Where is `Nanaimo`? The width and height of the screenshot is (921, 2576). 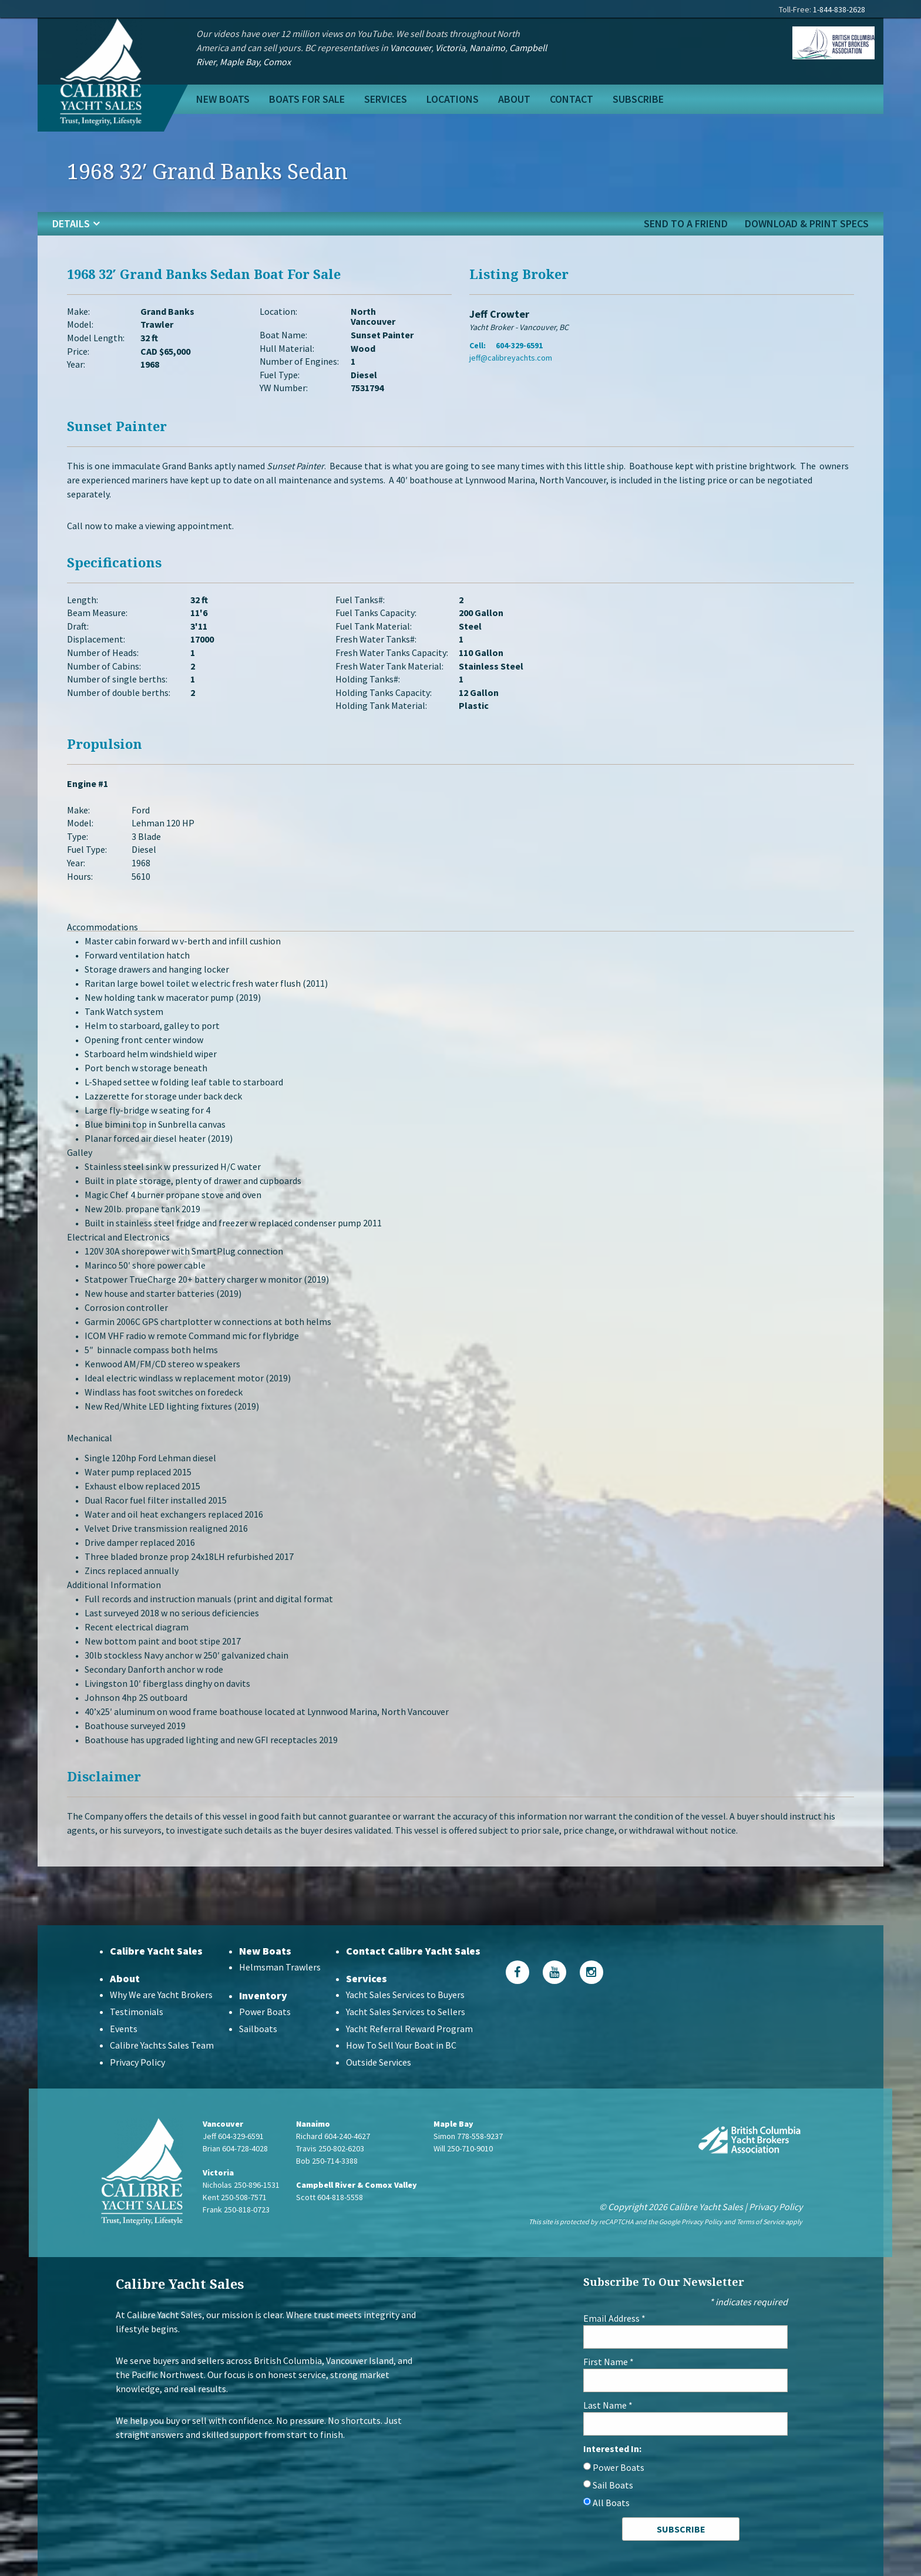 Nanaimo is located at coordinates (487, 47).